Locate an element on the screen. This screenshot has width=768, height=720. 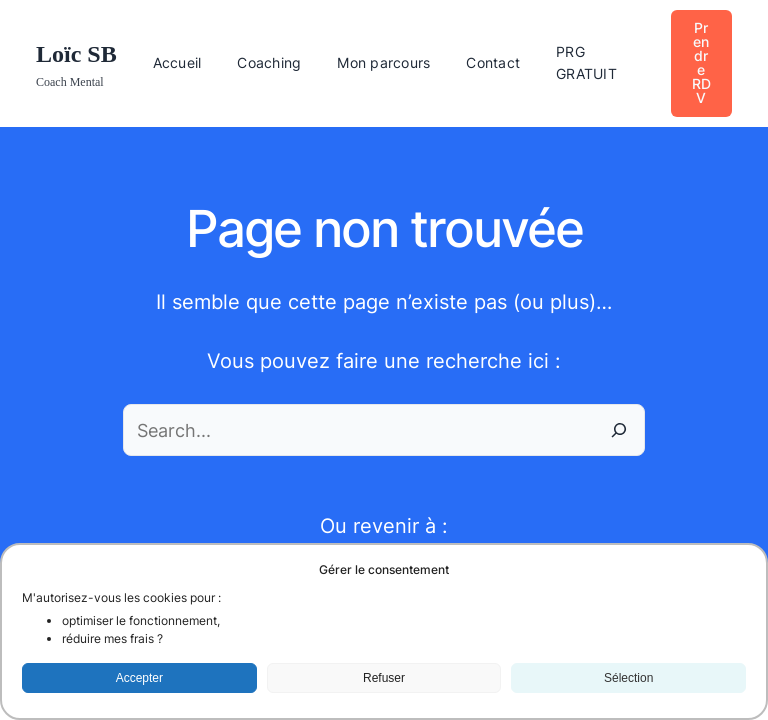
Loïc SB is located at coordinates (76, 54).